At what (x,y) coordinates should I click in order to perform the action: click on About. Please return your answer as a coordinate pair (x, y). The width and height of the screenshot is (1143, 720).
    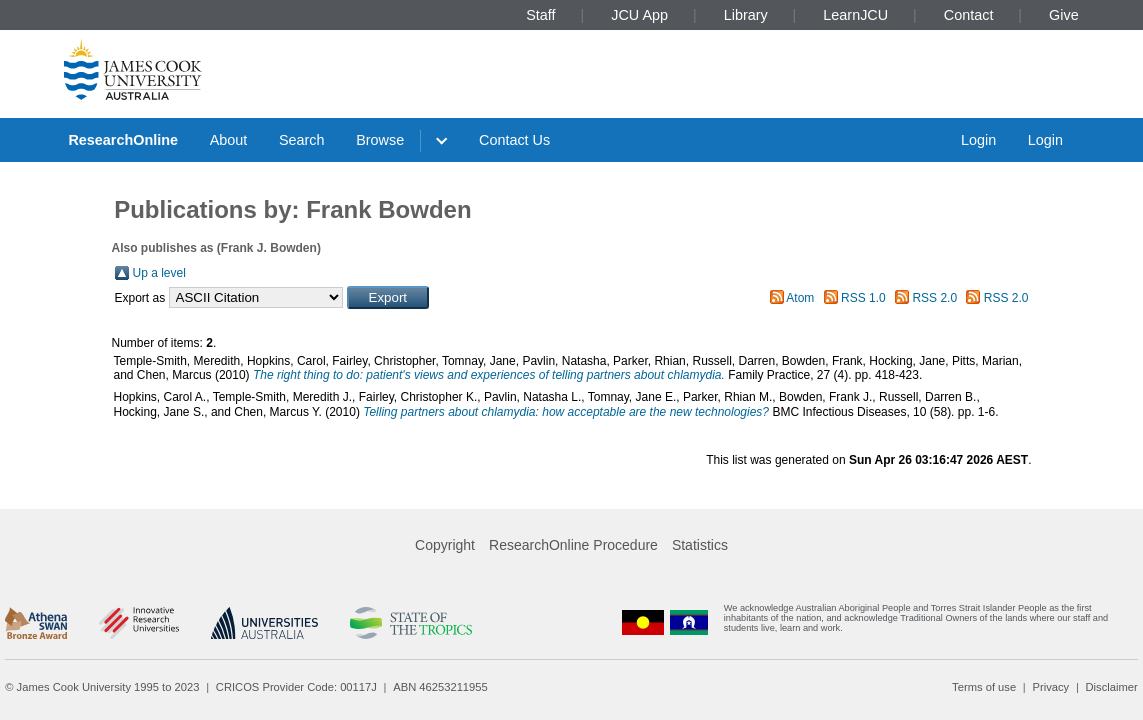
    Looking at the image, I should click on (229, 140).